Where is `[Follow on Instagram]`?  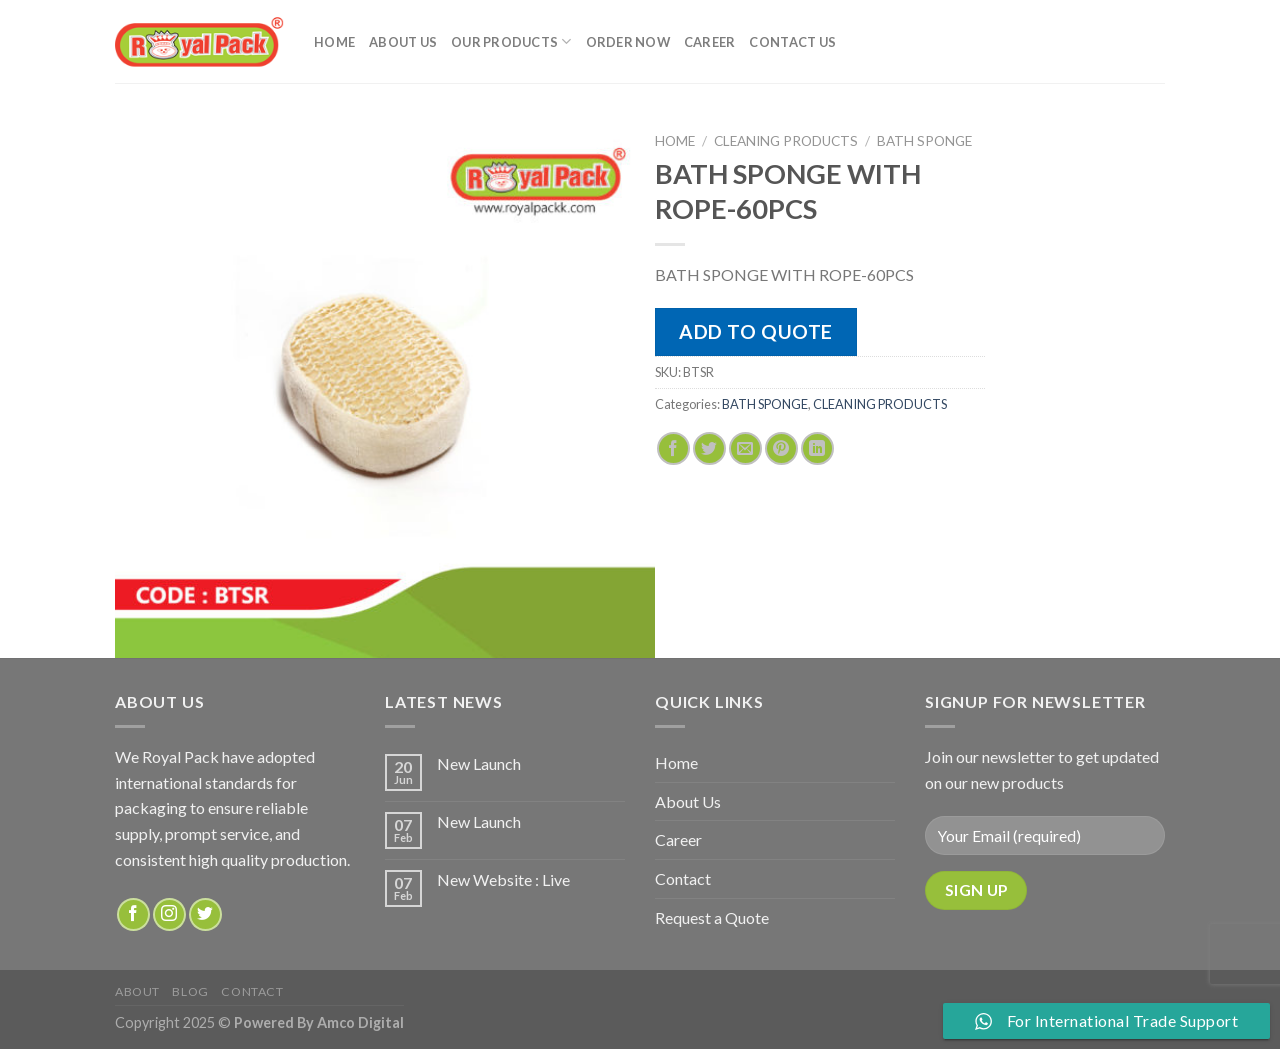 [Follow on Instagram] is located at coordinates (169, 914).